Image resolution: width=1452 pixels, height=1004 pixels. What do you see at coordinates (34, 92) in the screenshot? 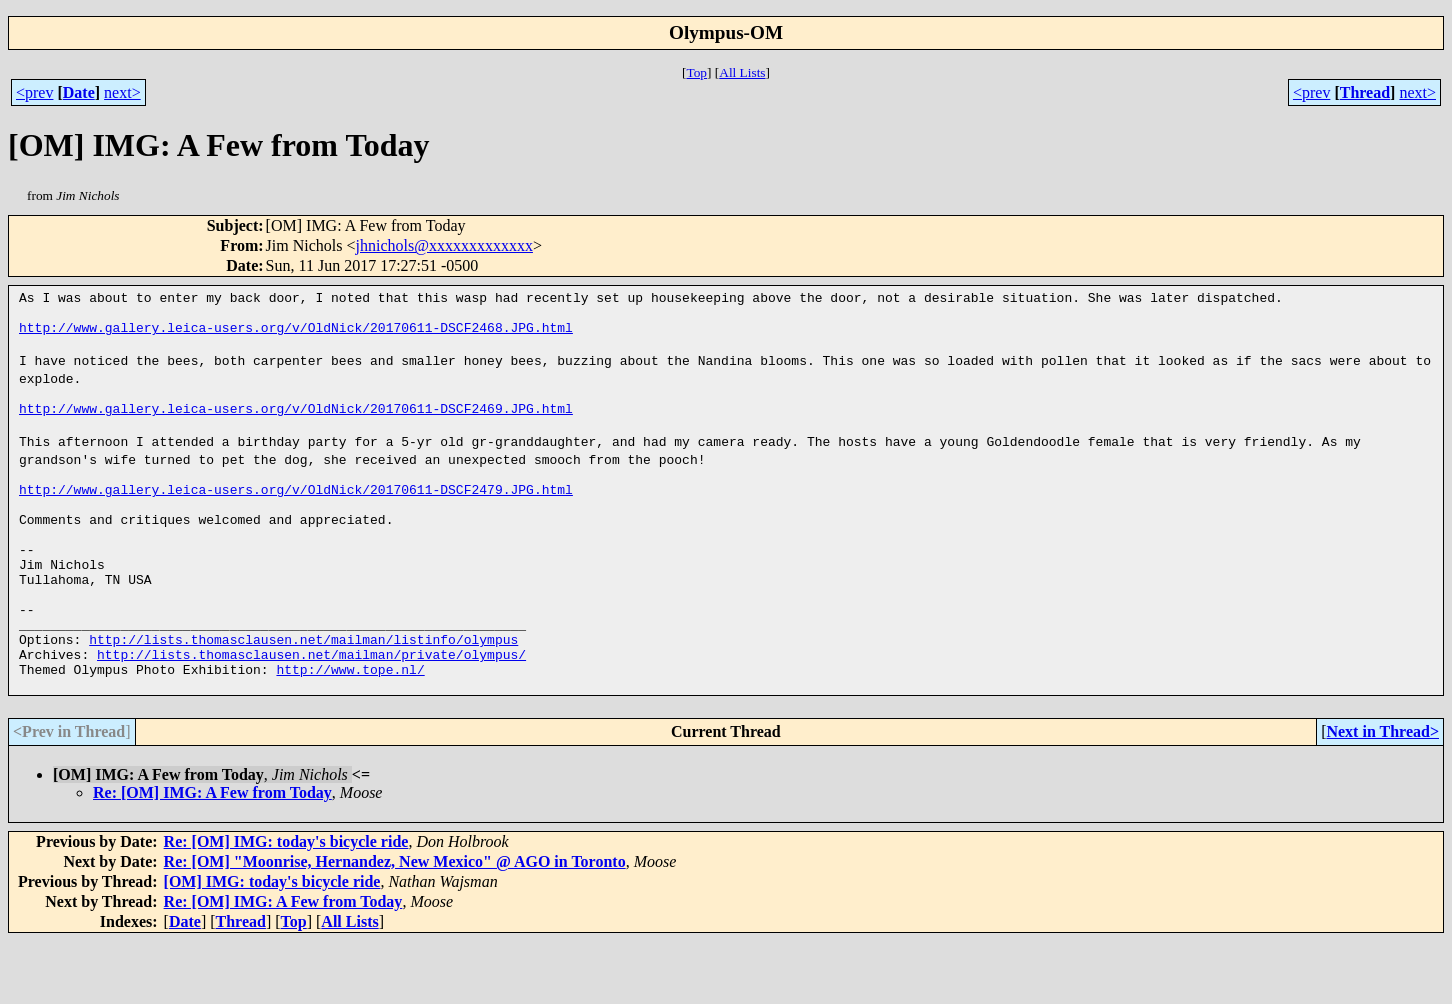
I see `<prev` at bounding box center [34, 92].